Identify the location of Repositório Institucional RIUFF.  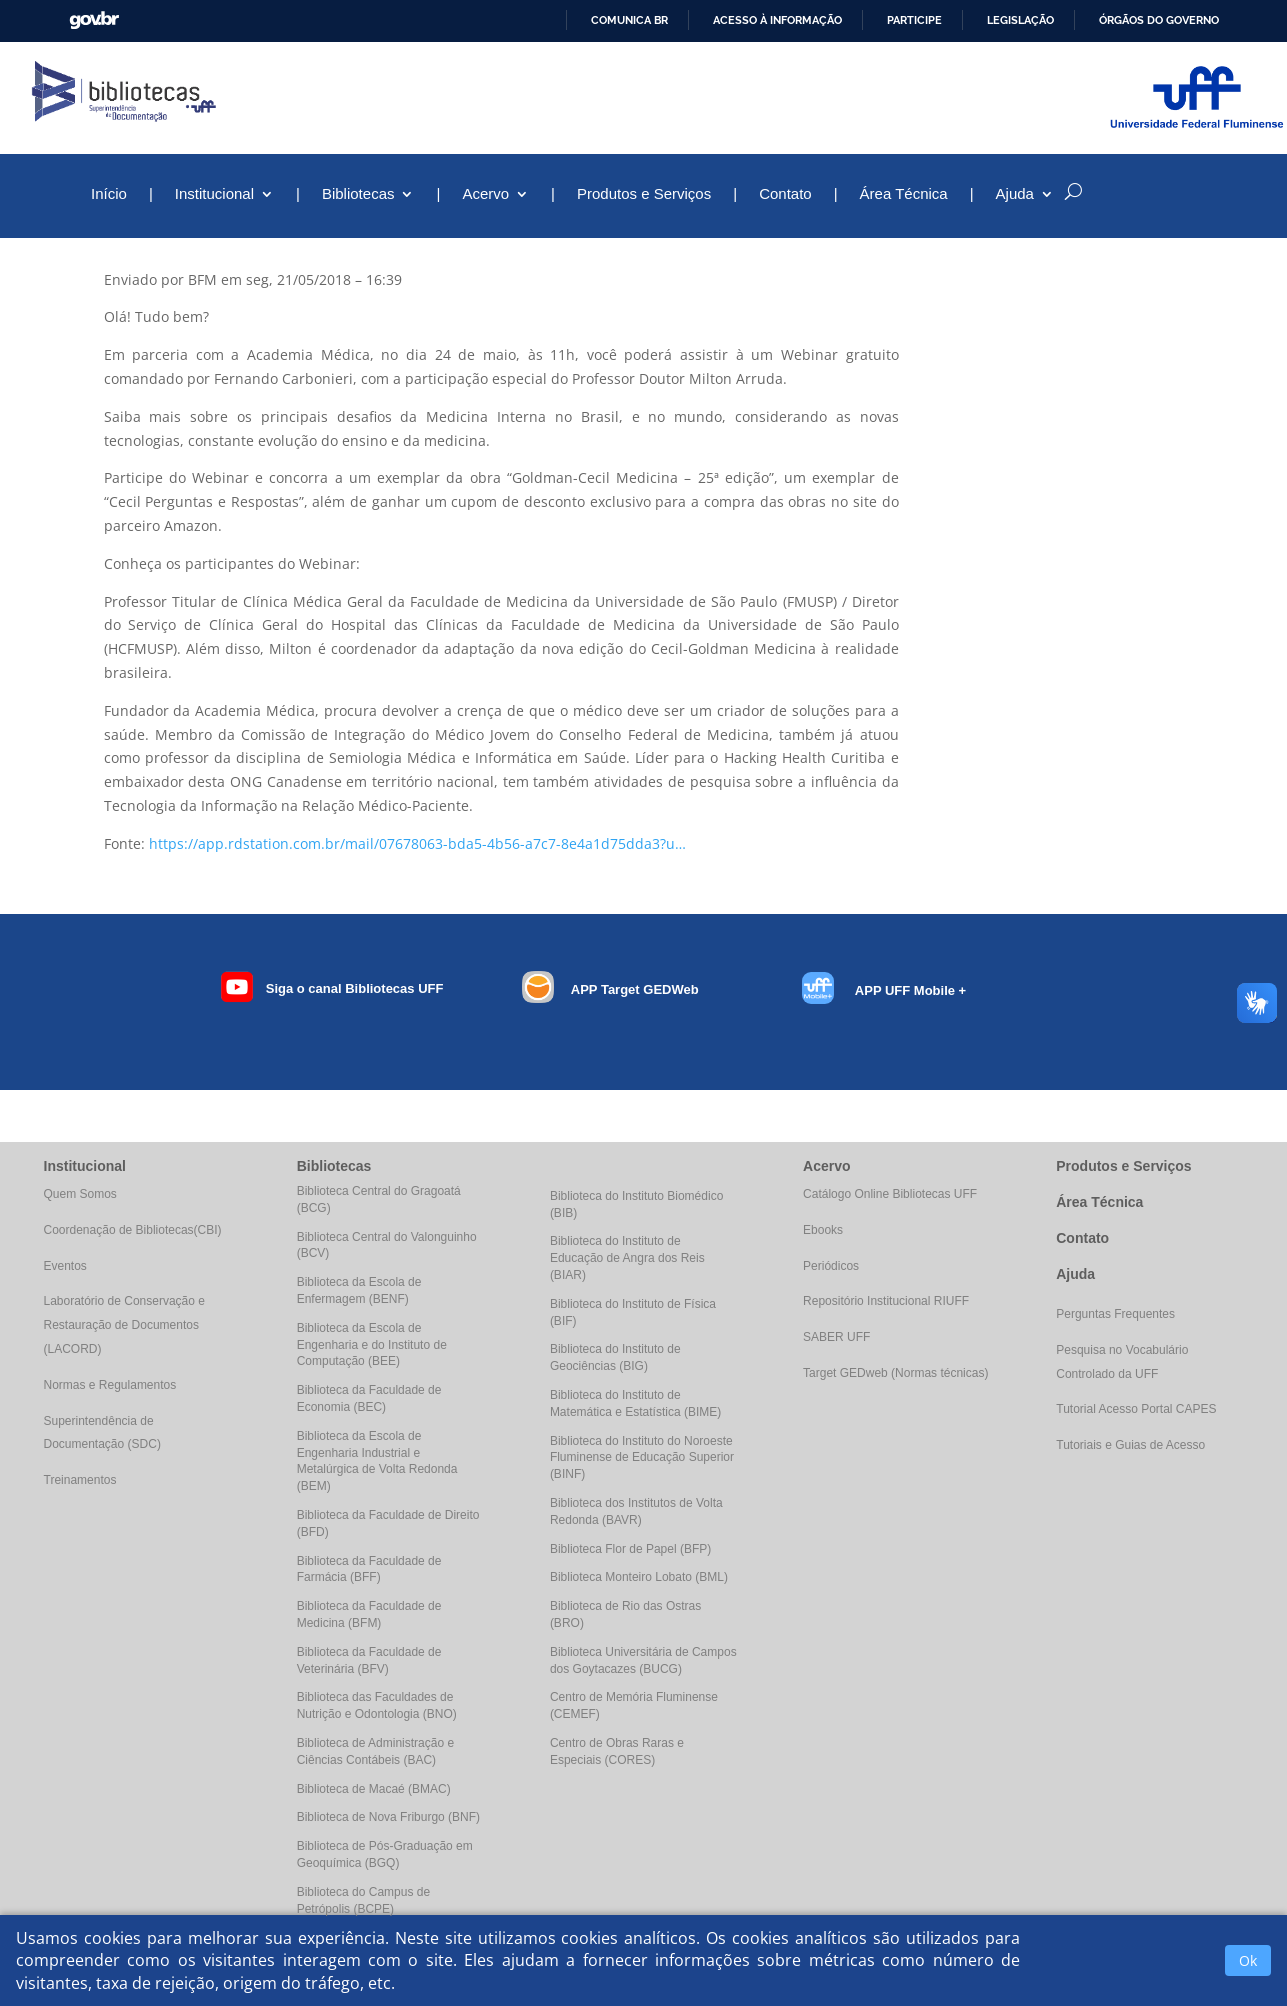
(886, 1301).